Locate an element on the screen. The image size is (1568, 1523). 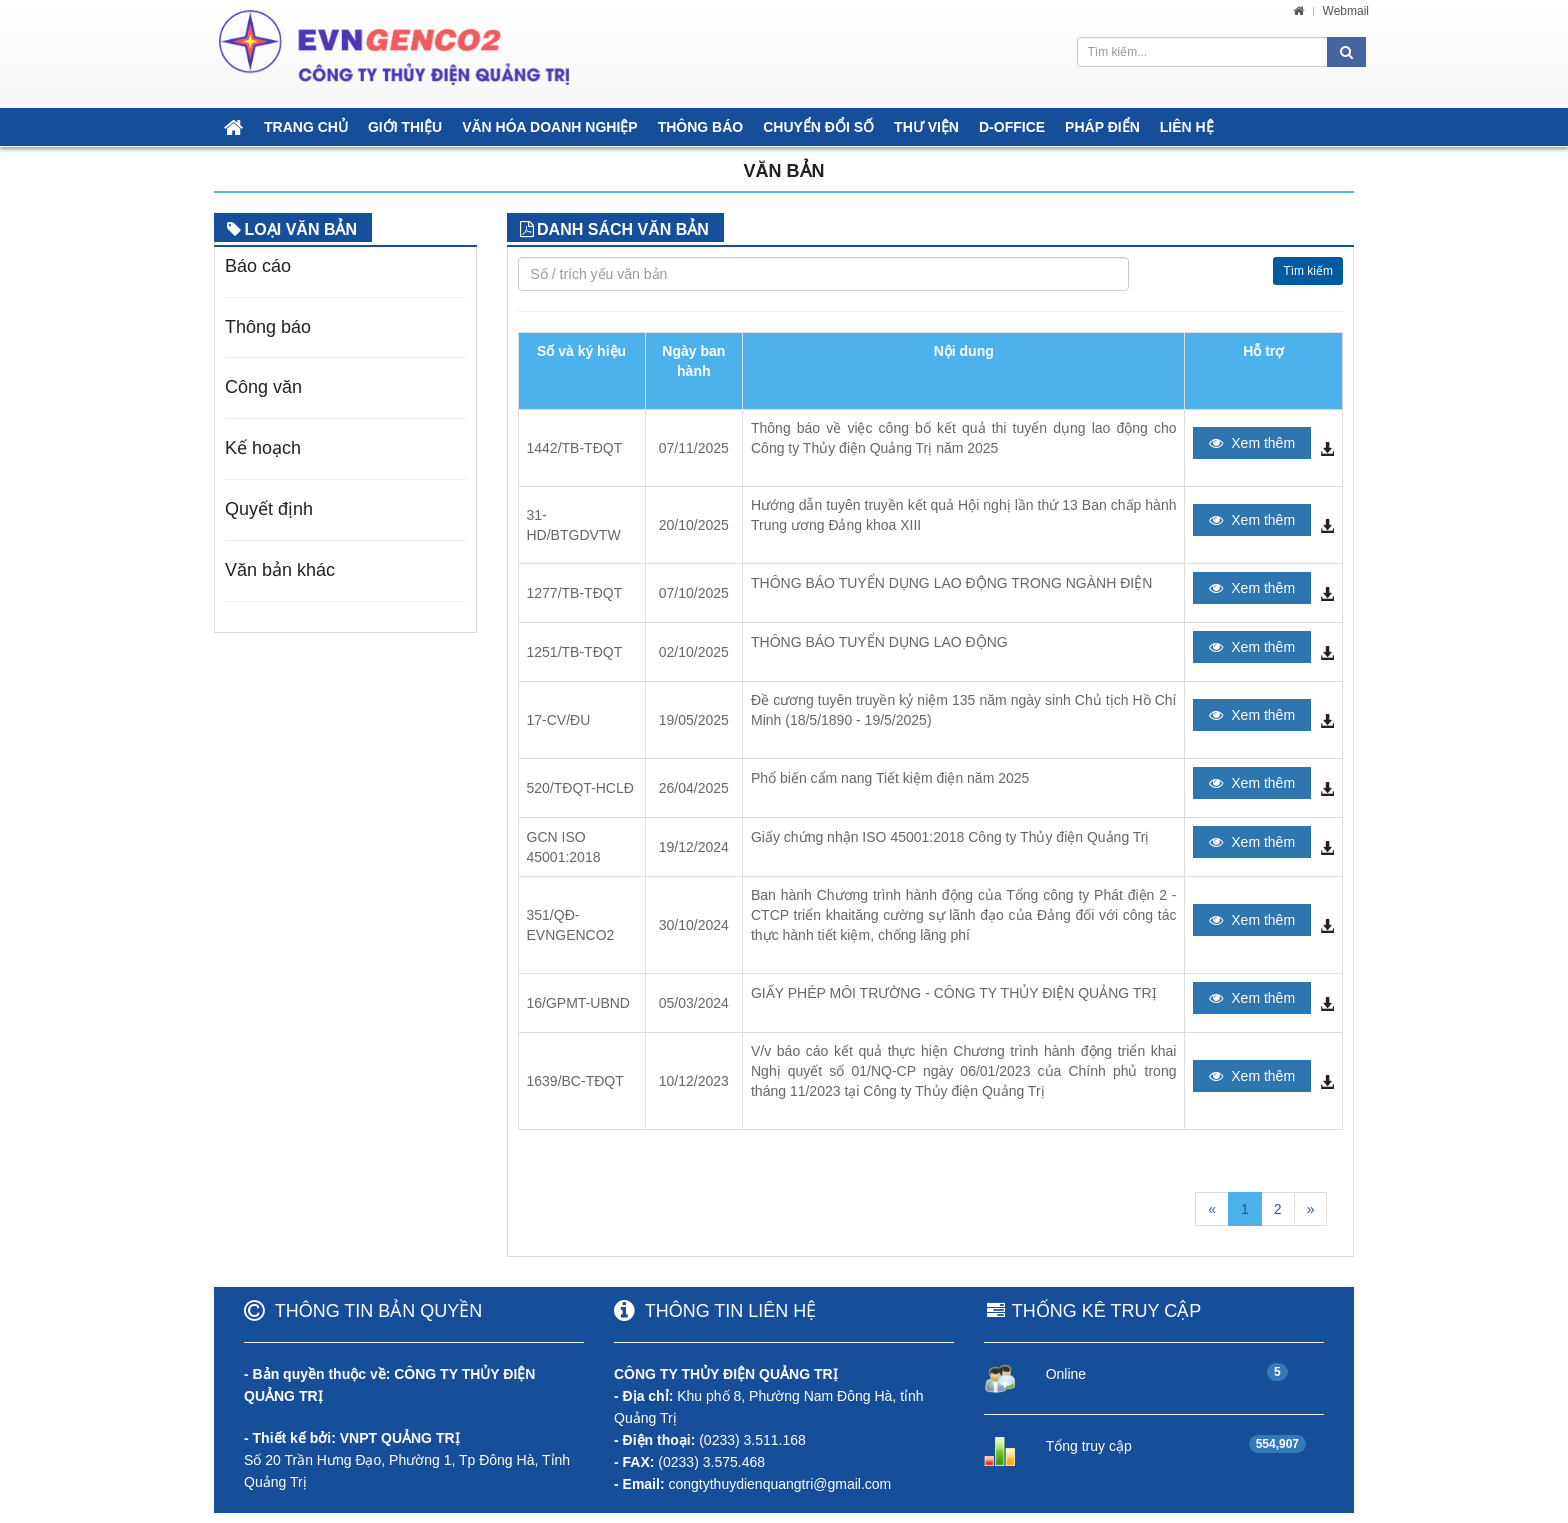
Kế hoạch is located at coordinates (263, 448).